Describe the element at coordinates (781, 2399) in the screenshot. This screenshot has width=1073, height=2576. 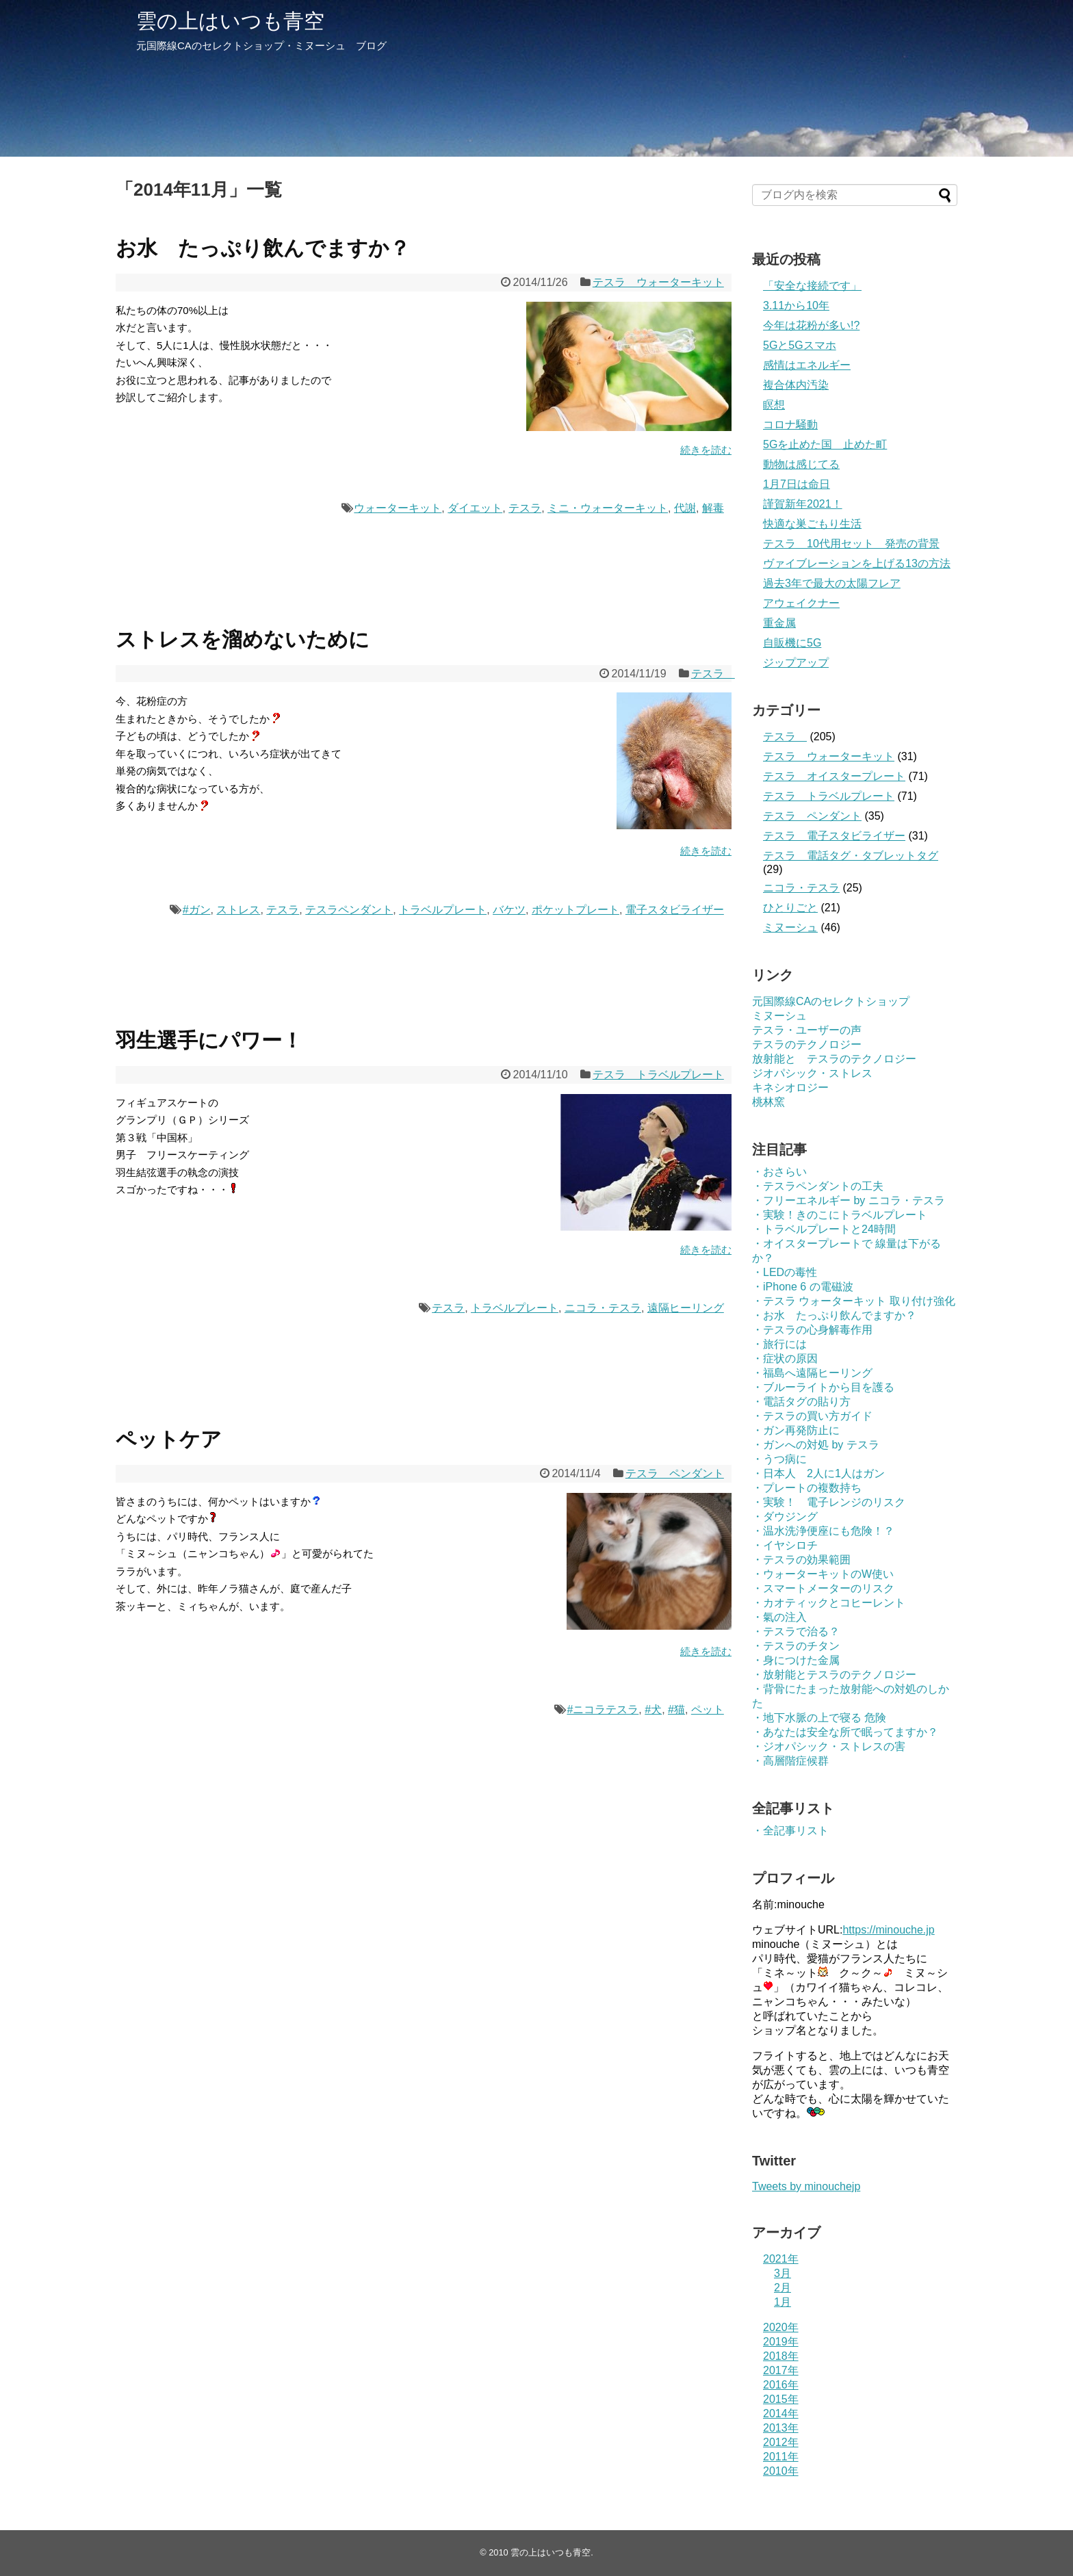
I see `2015年` at that location.